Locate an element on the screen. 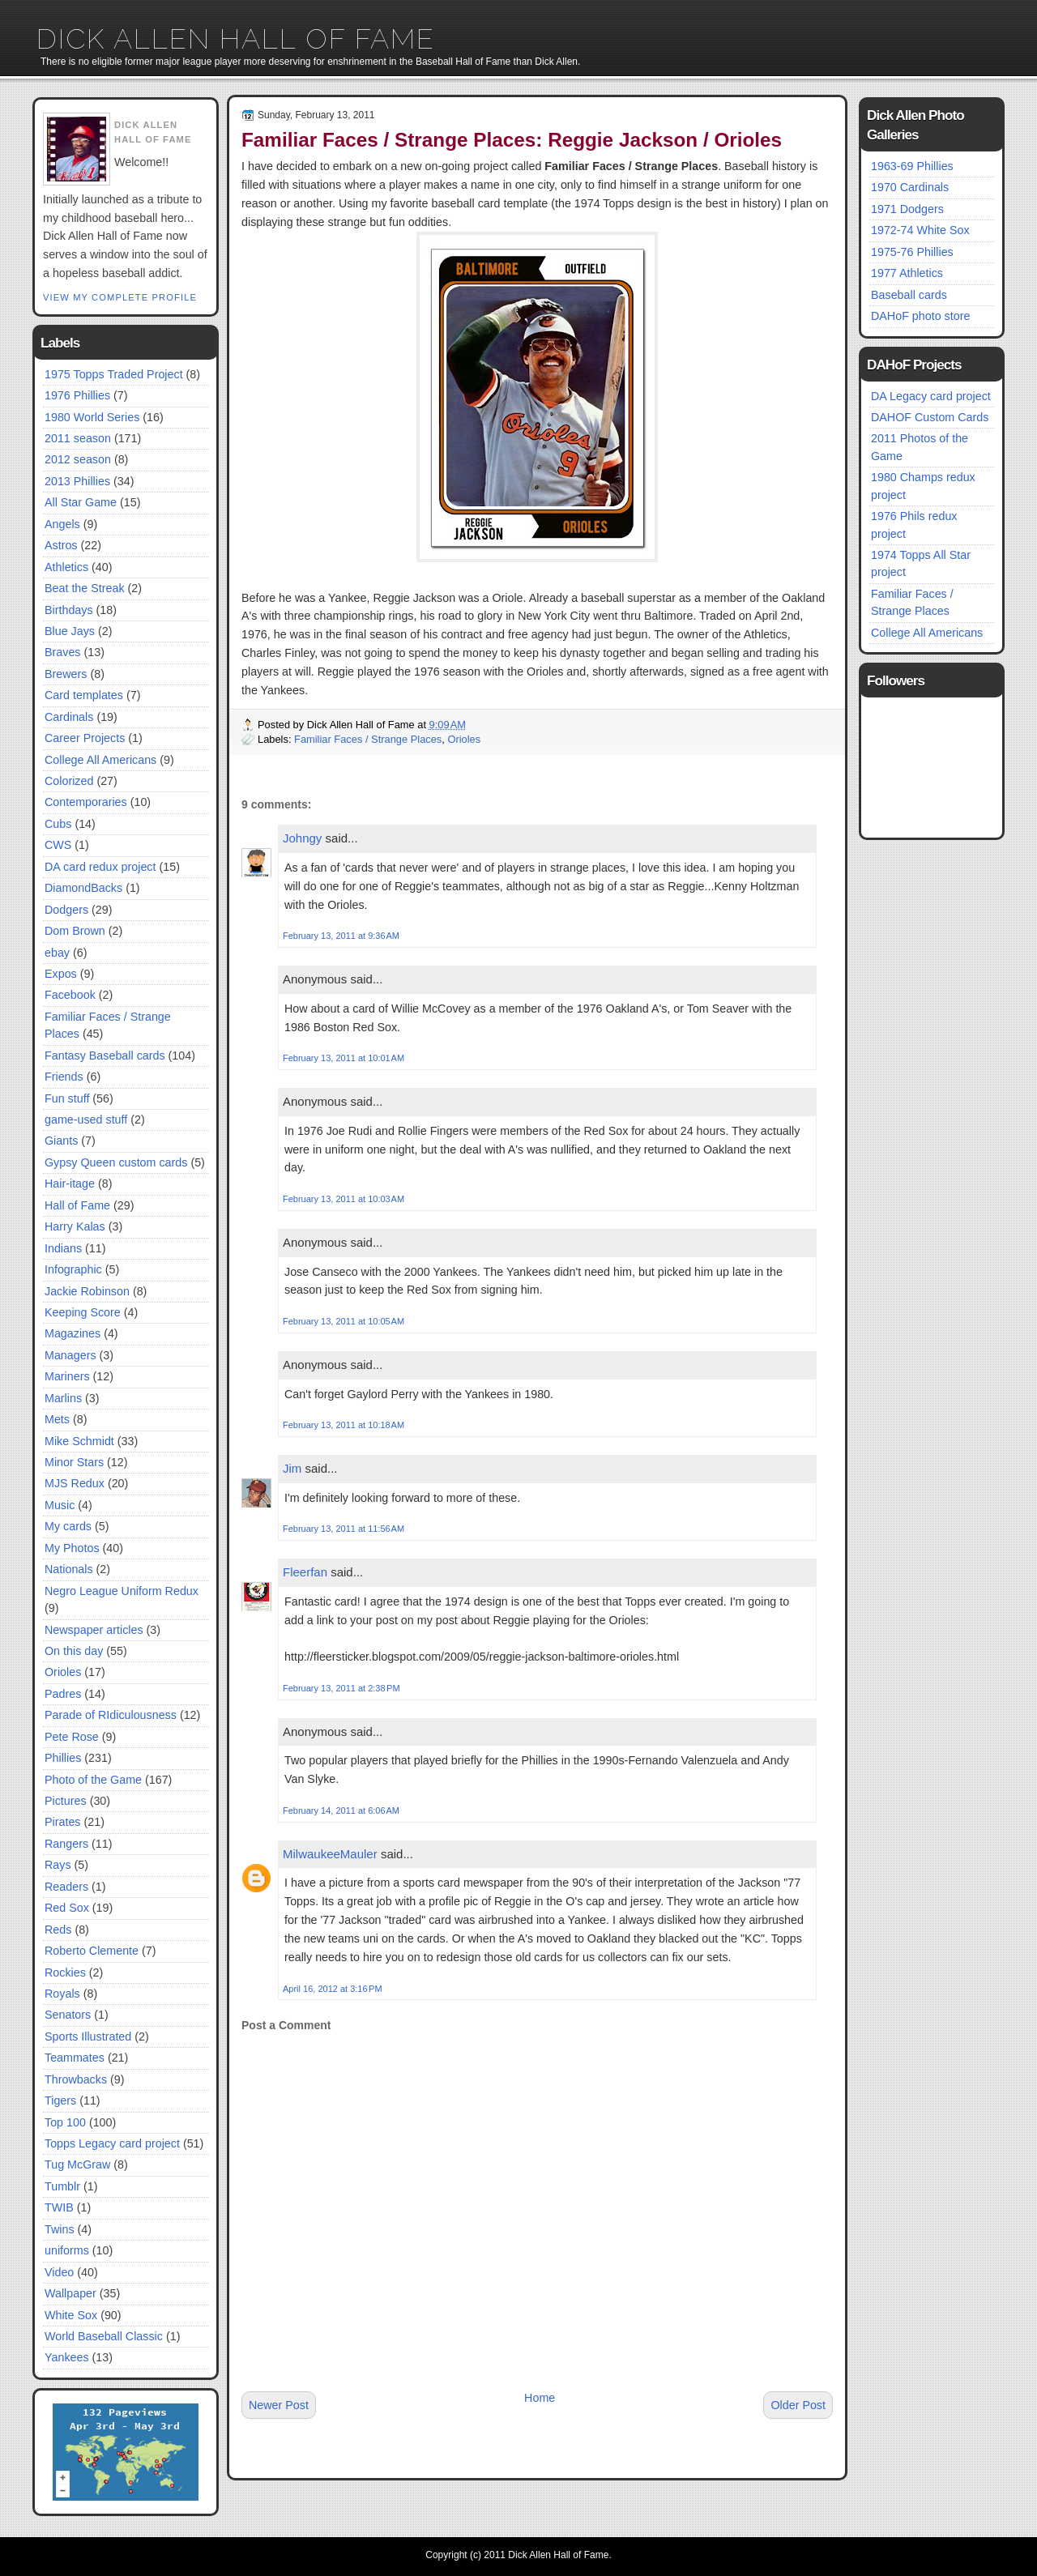  View my complete profile is located at coordinates (120, 297).